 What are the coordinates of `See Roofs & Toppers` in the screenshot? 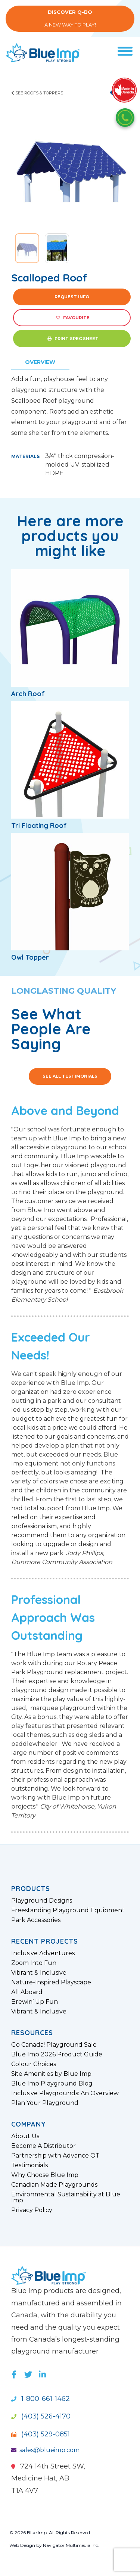 It's located at (37, 93).